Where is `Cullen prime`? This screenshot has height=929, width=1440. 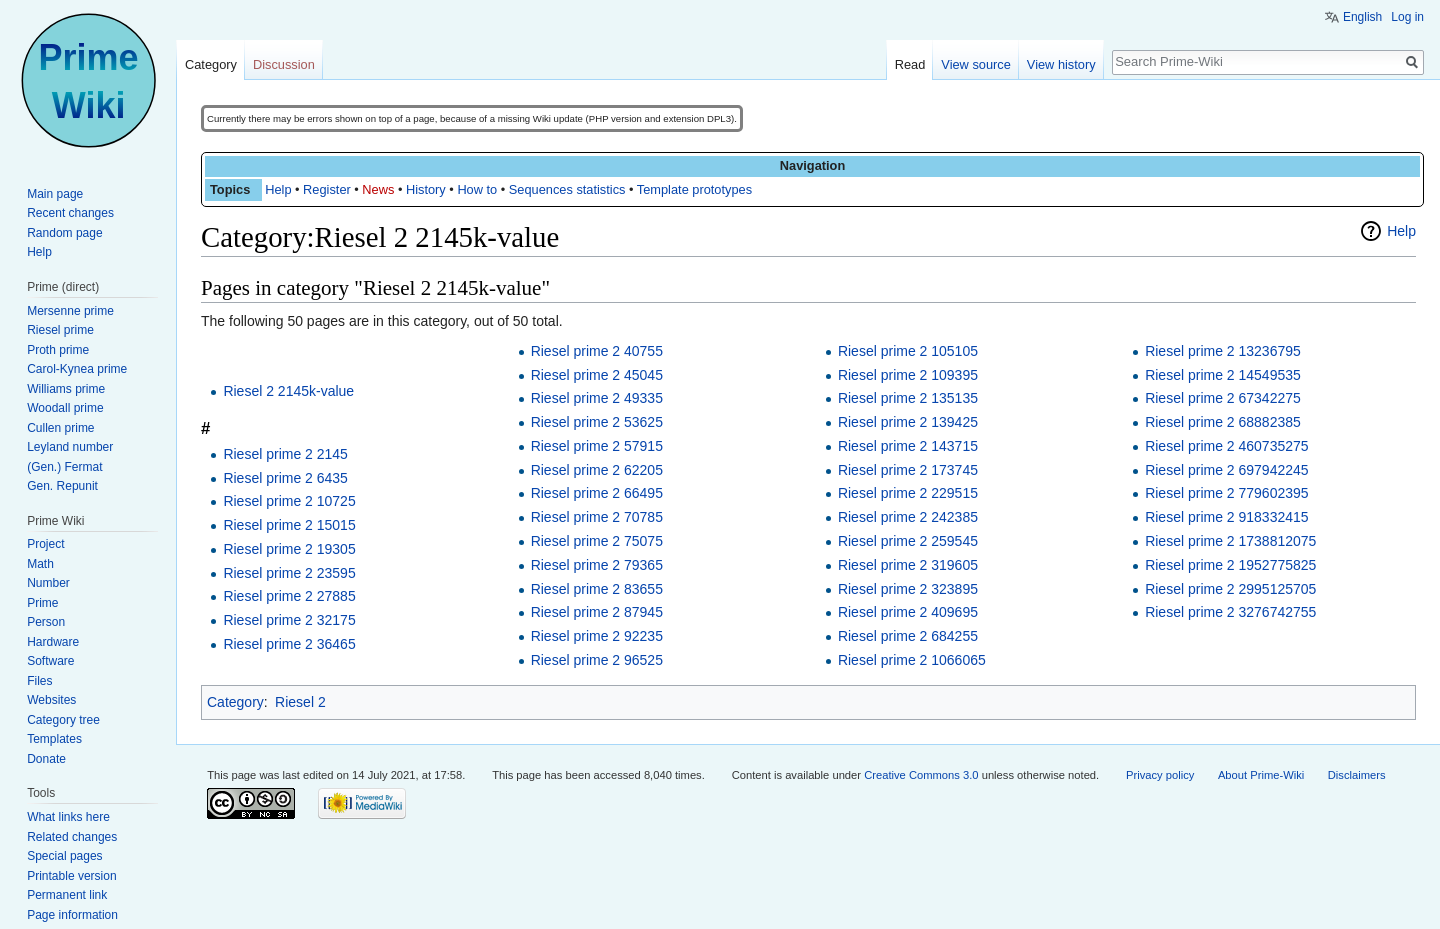
Cullen prime is located at coordinates (60, 428).